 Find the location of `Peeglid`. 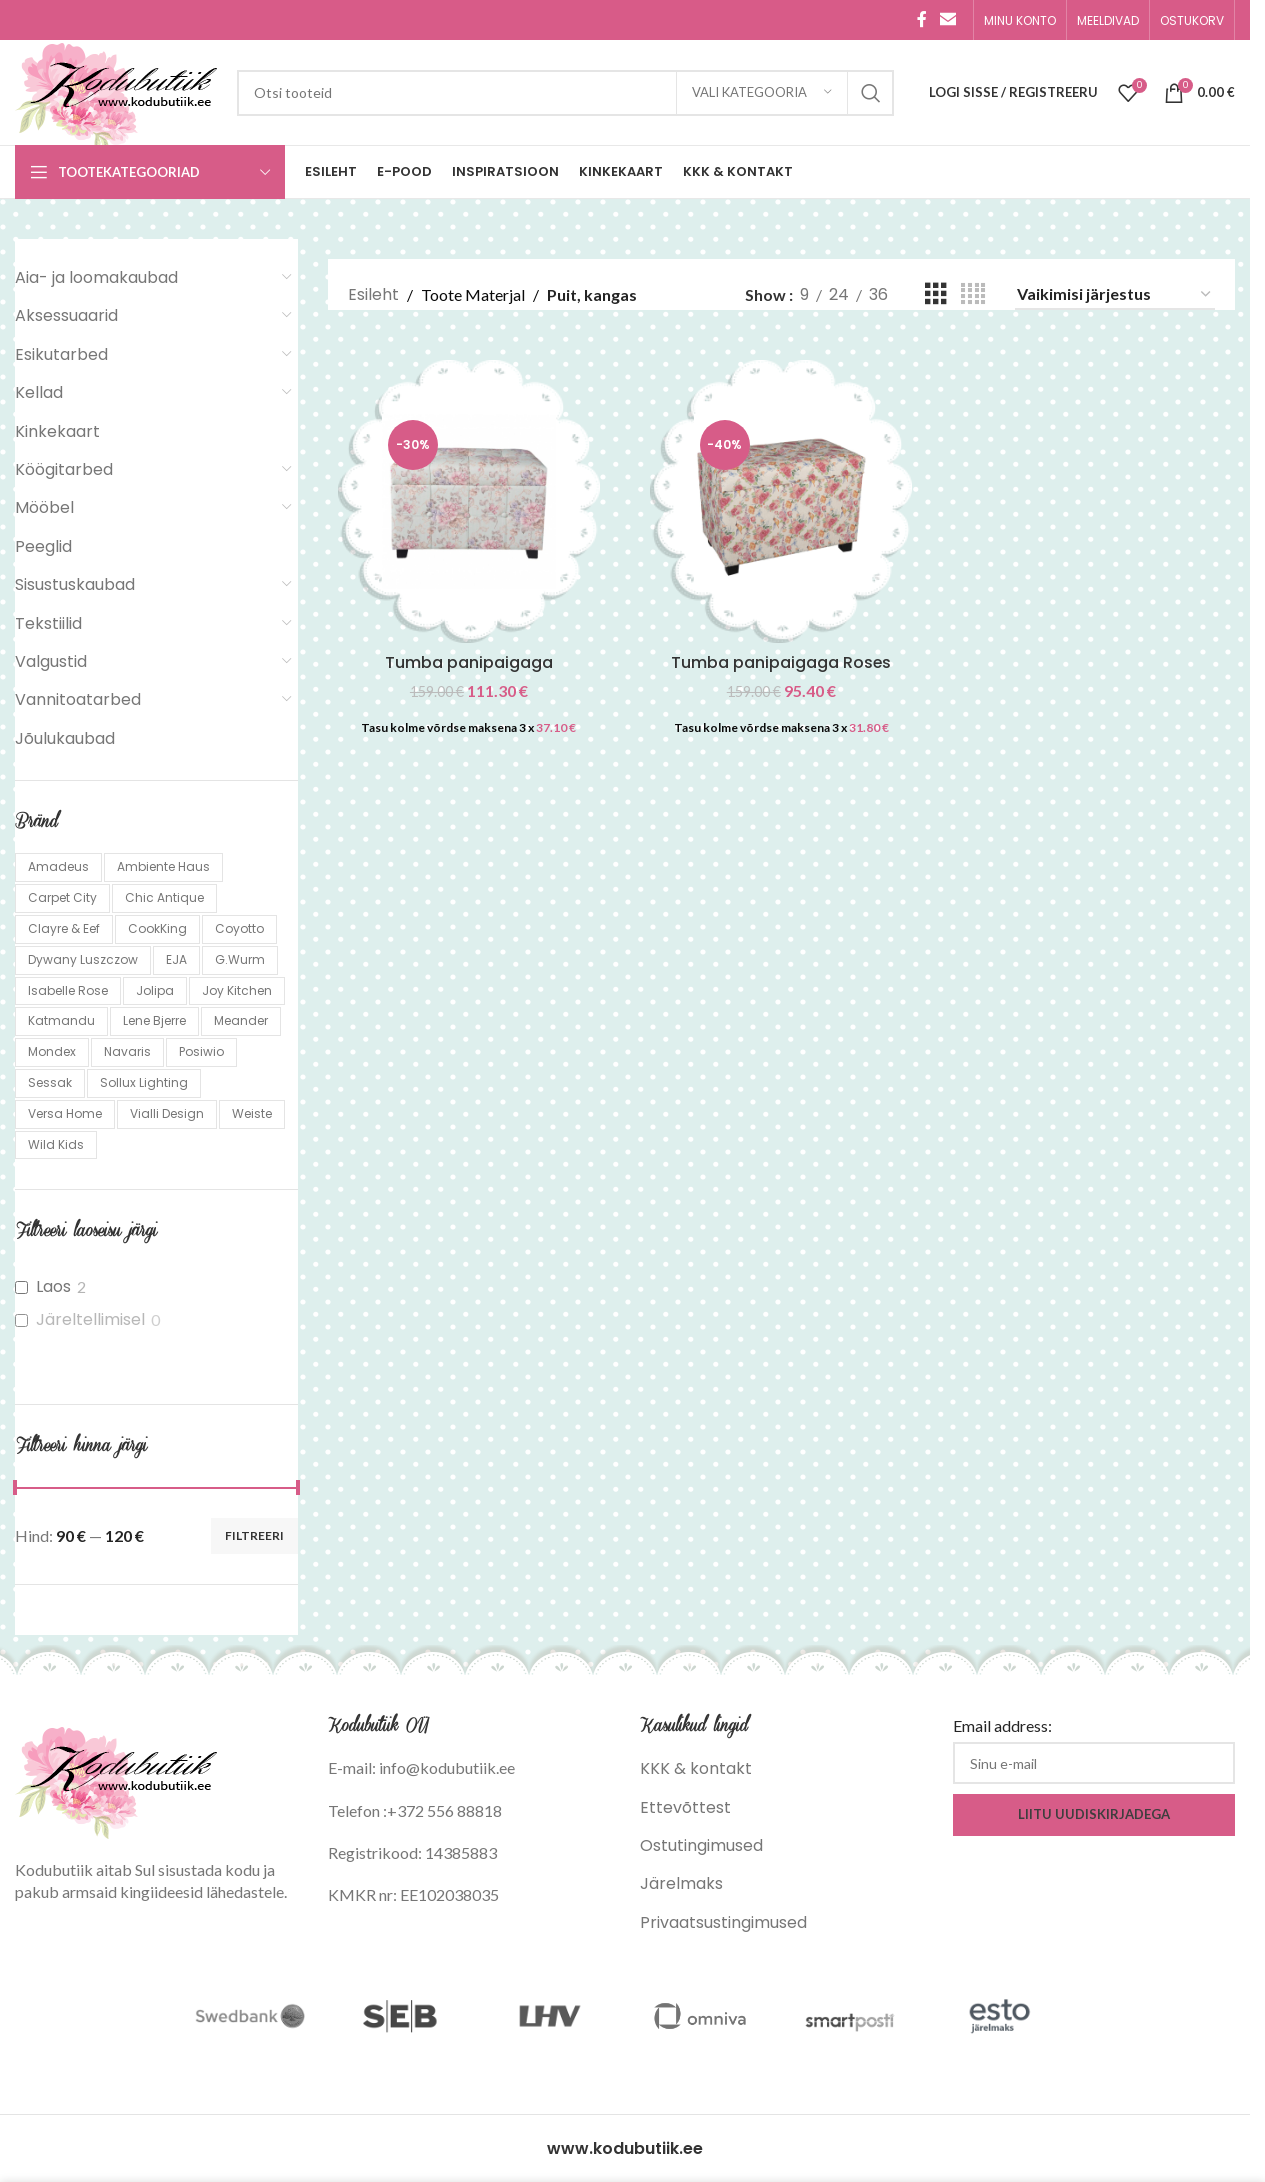

Peeglid is located at coordinates (43, 546).